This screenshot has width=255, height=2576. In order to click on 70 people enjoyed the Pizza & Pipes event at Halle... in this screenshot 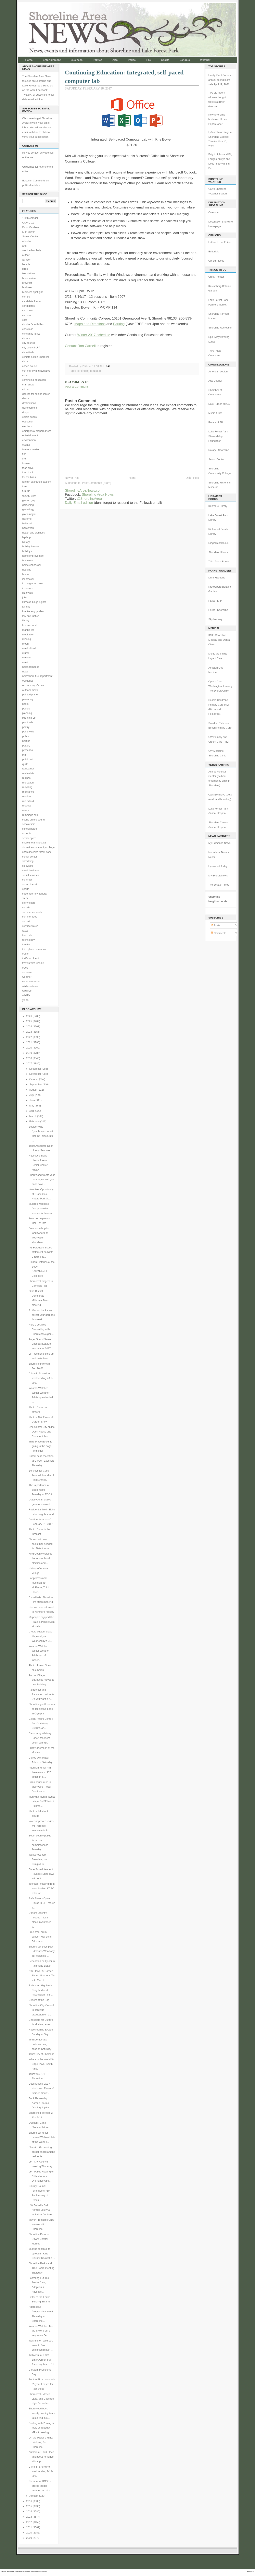, I will do `click(41, 1622)`.